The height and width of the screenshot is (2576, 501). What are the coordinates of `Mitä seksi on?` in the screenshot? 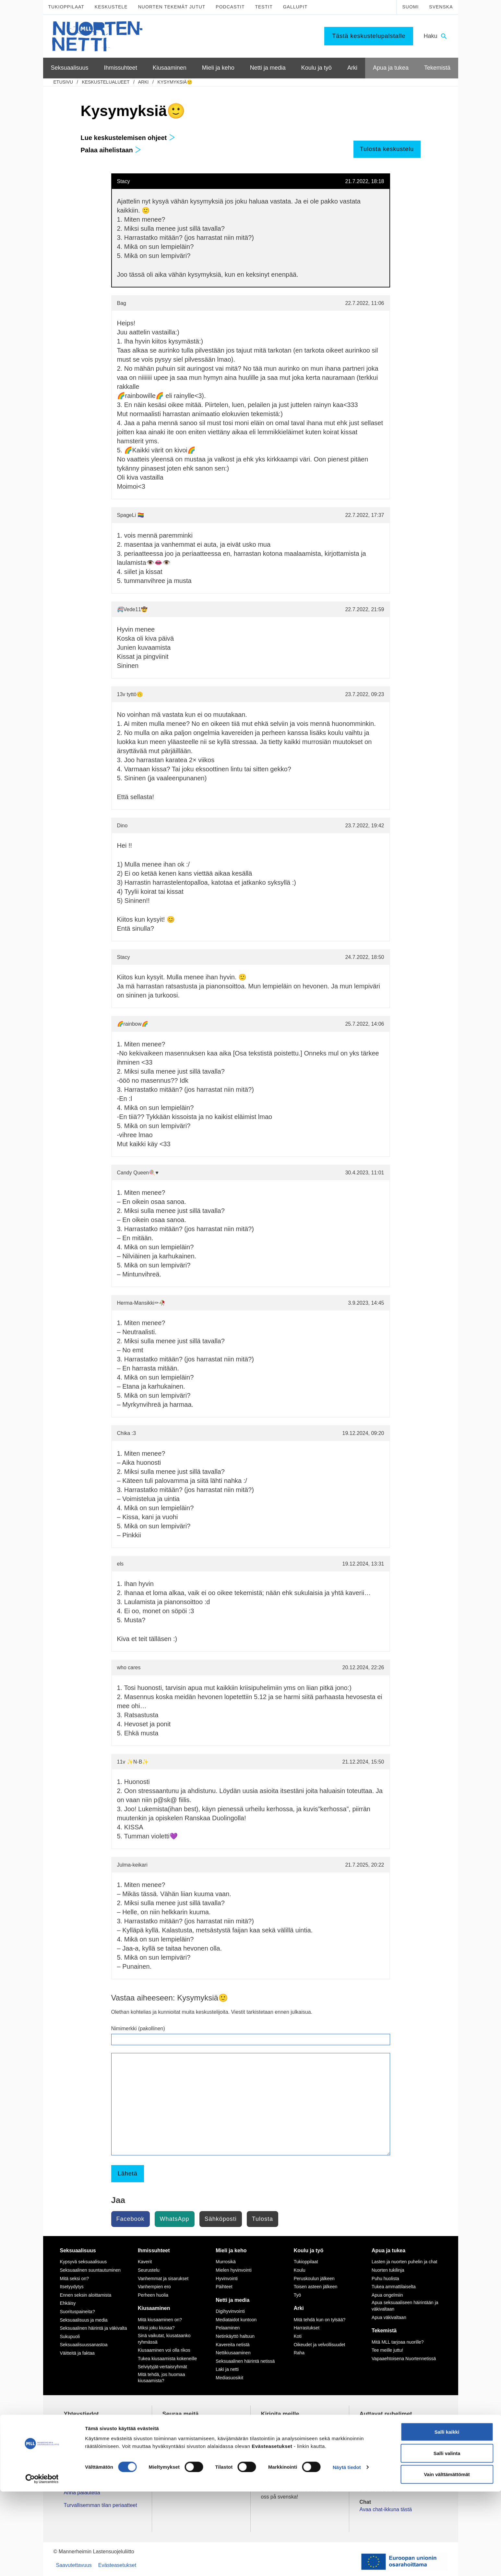 It's located at (74, 2278).